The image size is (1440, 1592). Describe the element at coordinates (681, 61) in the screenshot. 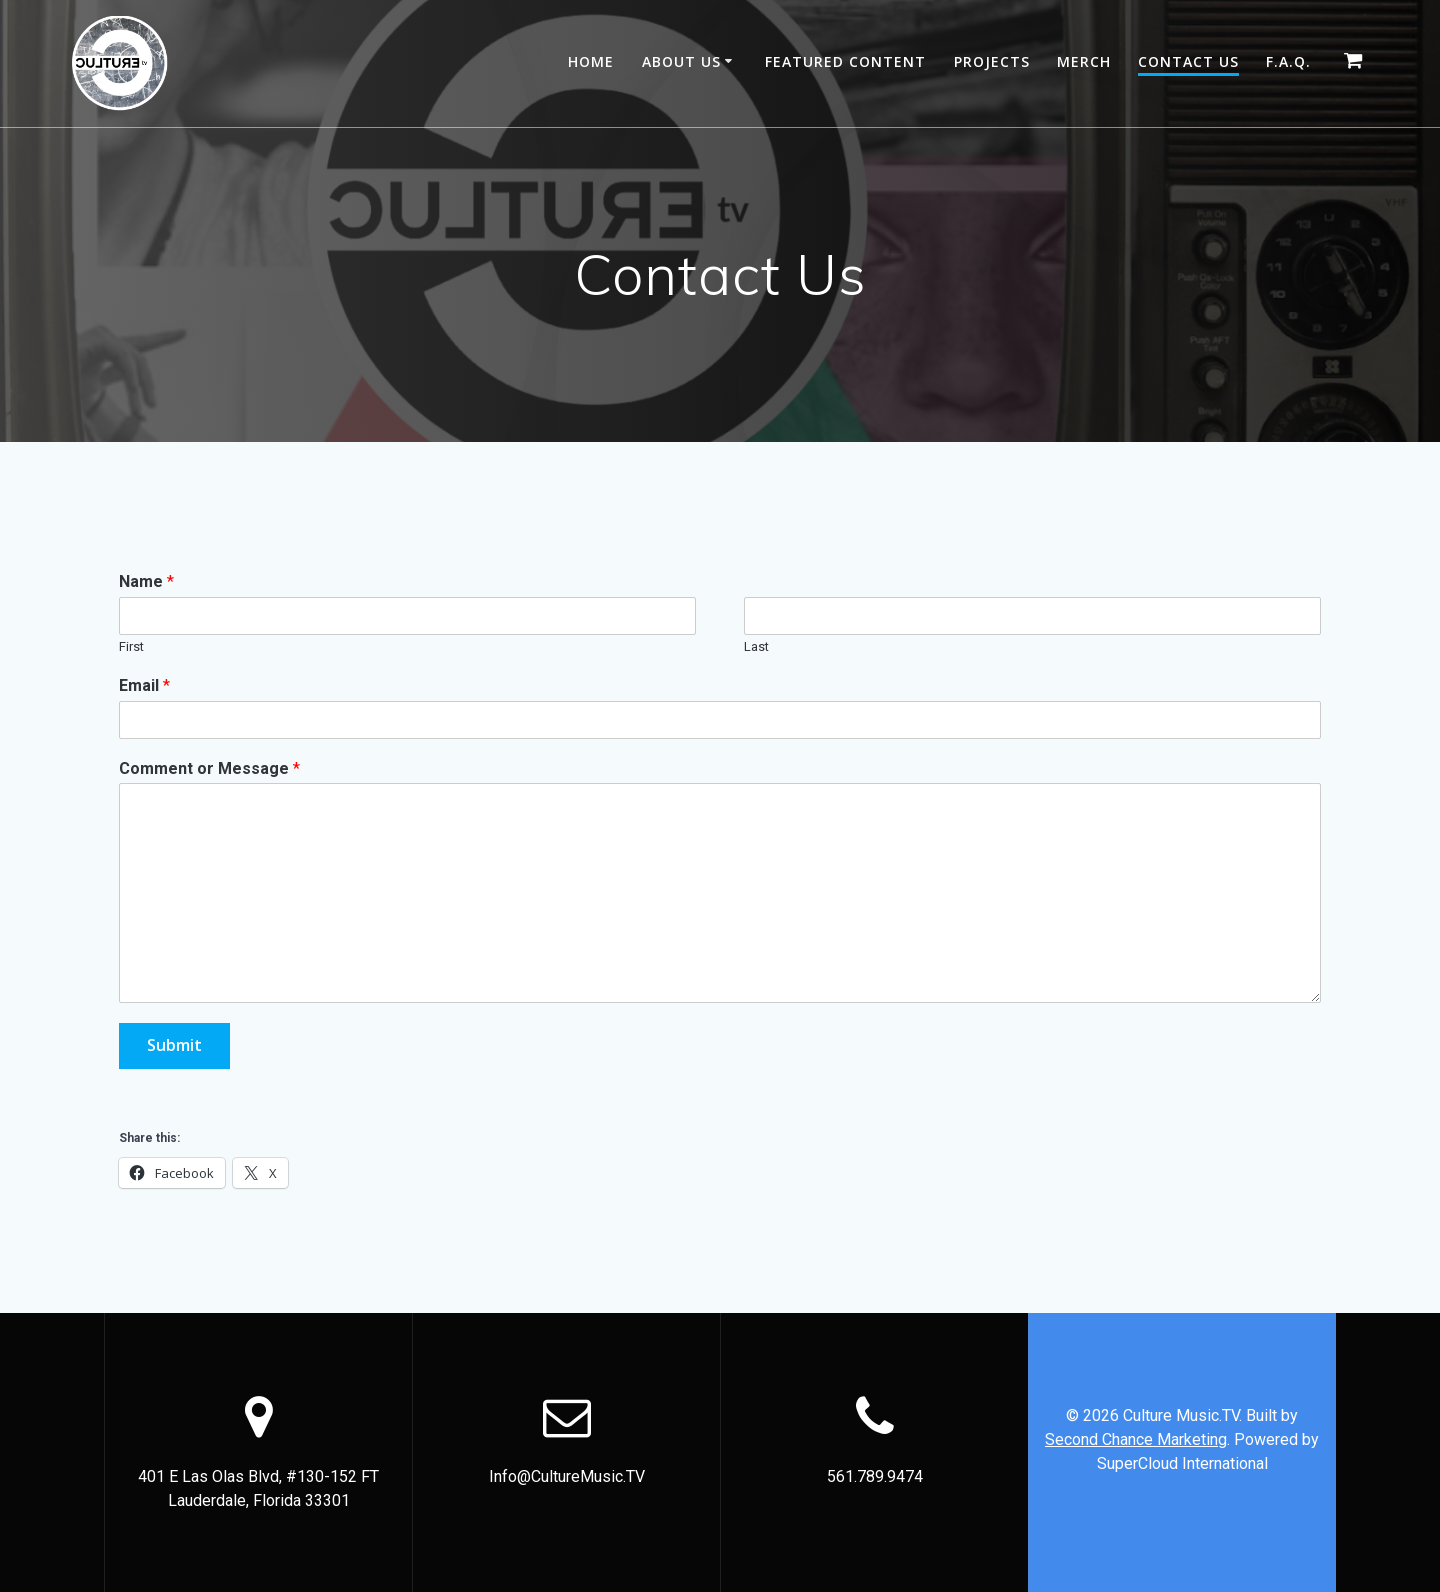

I see `About Us` at that location.